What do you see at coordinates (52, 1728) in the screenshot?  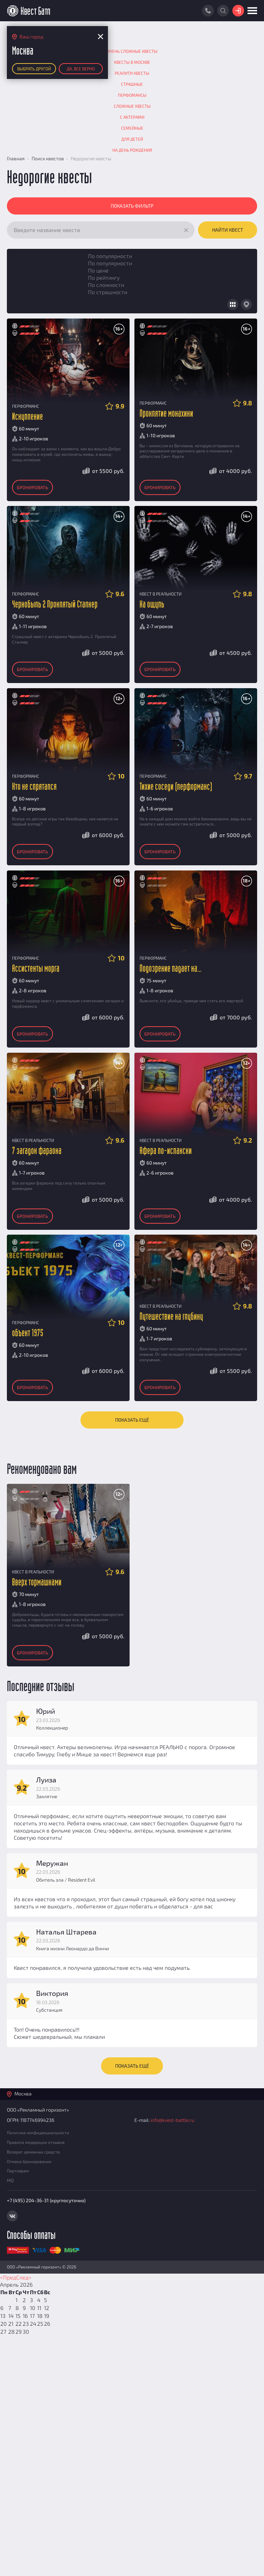 I see `Коллекционер` at bounding box center [52, 1728].